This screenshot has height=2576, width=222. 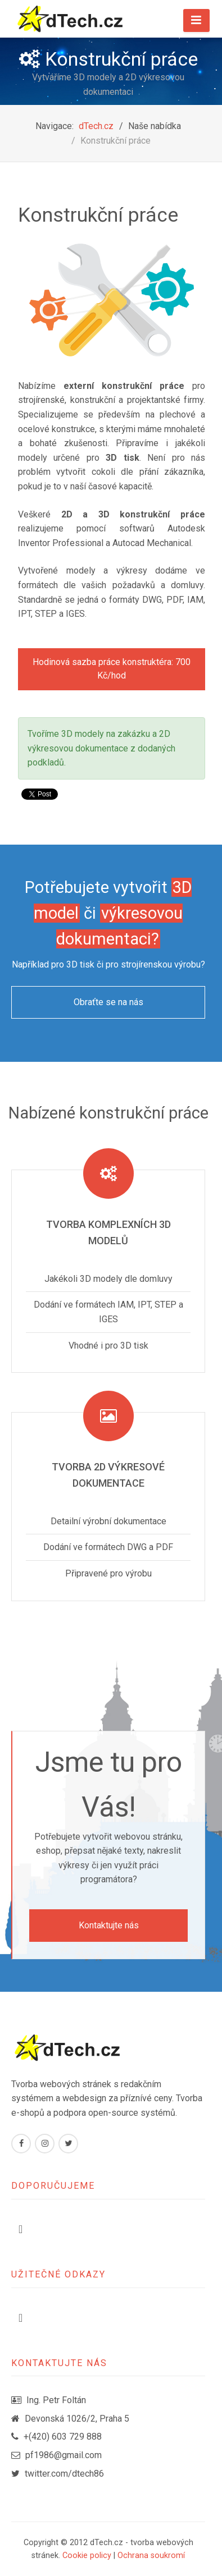 I want to click on [Twitter], so click(x=68, y=2143).